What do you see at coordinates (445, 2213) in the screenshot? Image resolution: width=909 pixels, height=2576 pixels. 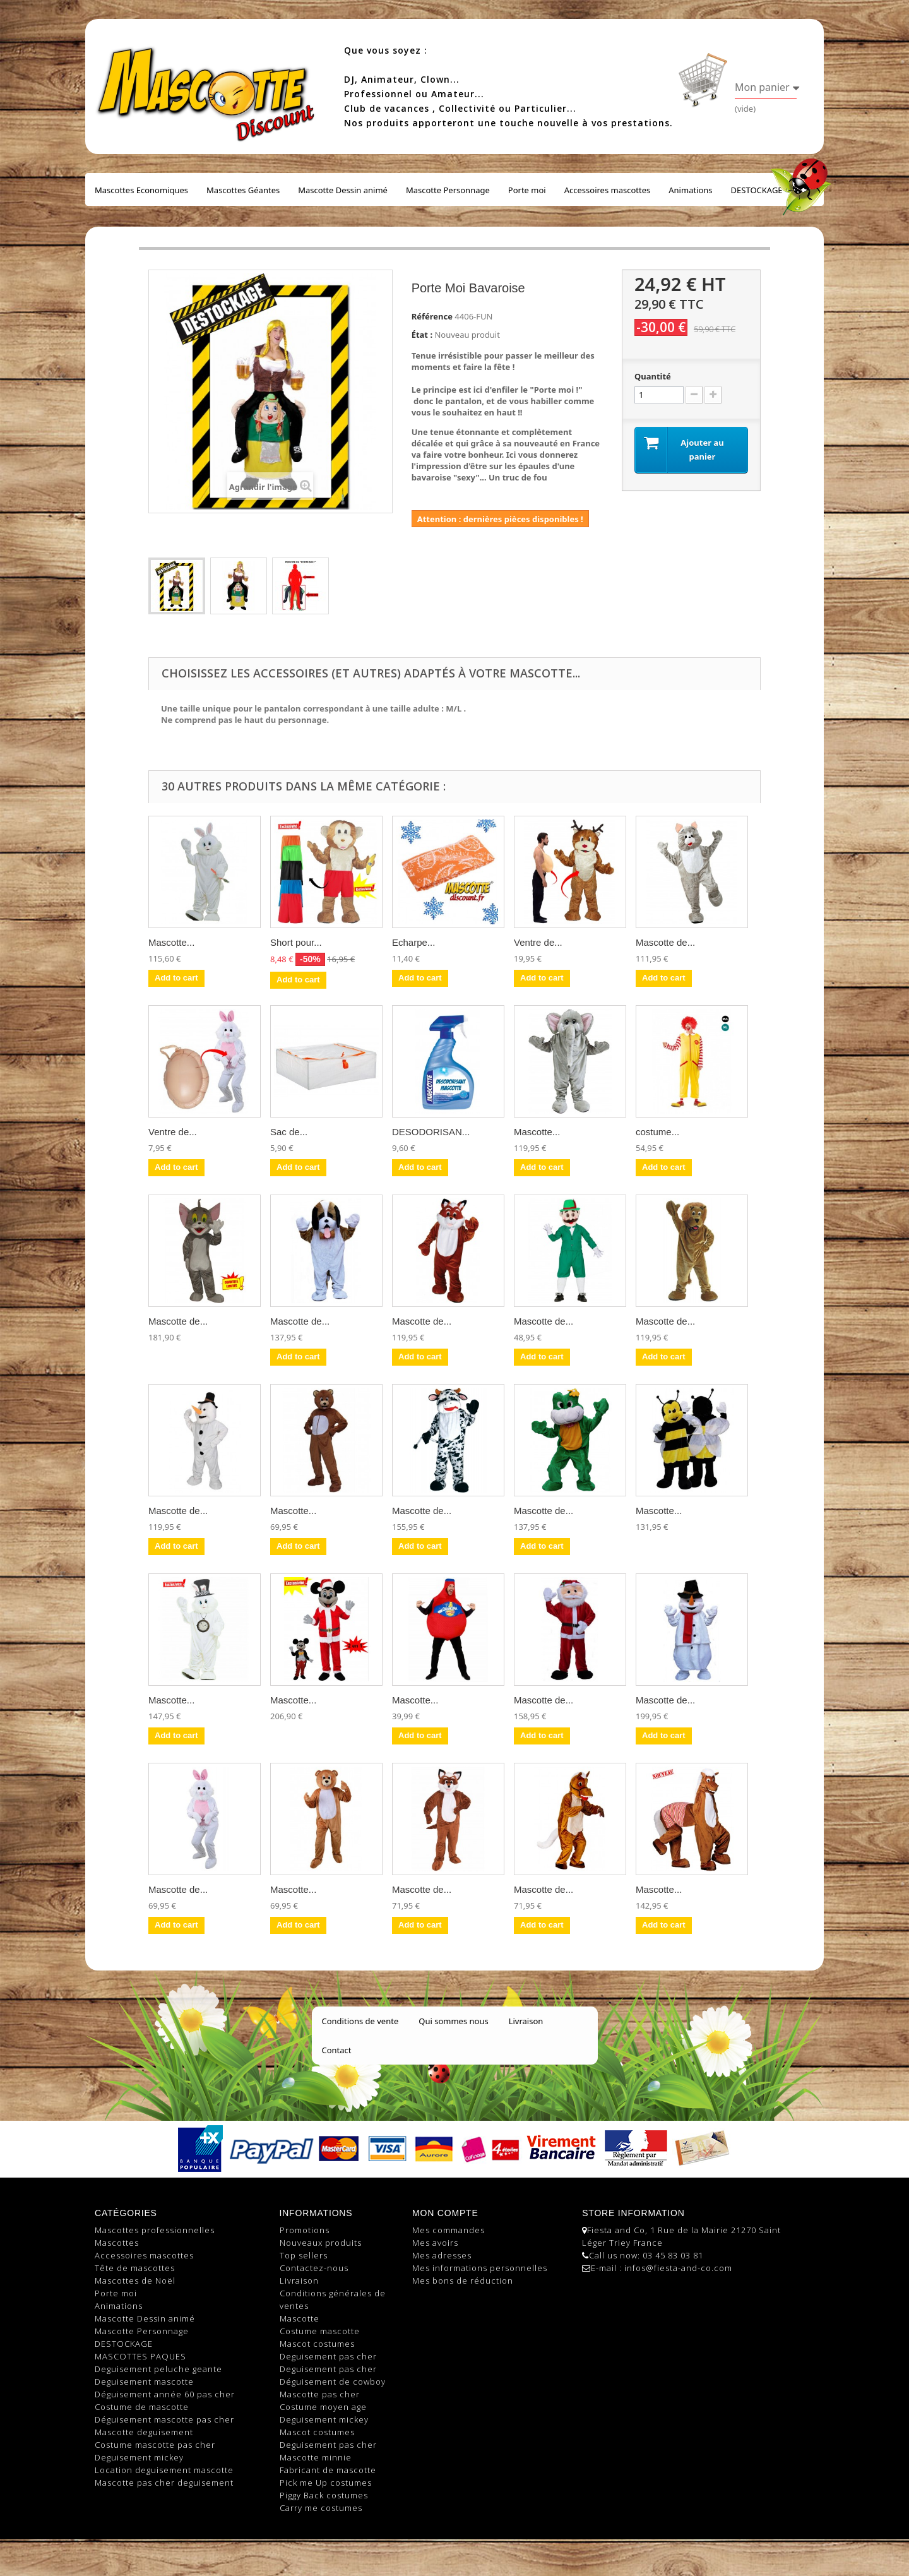 I see `Mon compte` at bounding box center [445, 2213].